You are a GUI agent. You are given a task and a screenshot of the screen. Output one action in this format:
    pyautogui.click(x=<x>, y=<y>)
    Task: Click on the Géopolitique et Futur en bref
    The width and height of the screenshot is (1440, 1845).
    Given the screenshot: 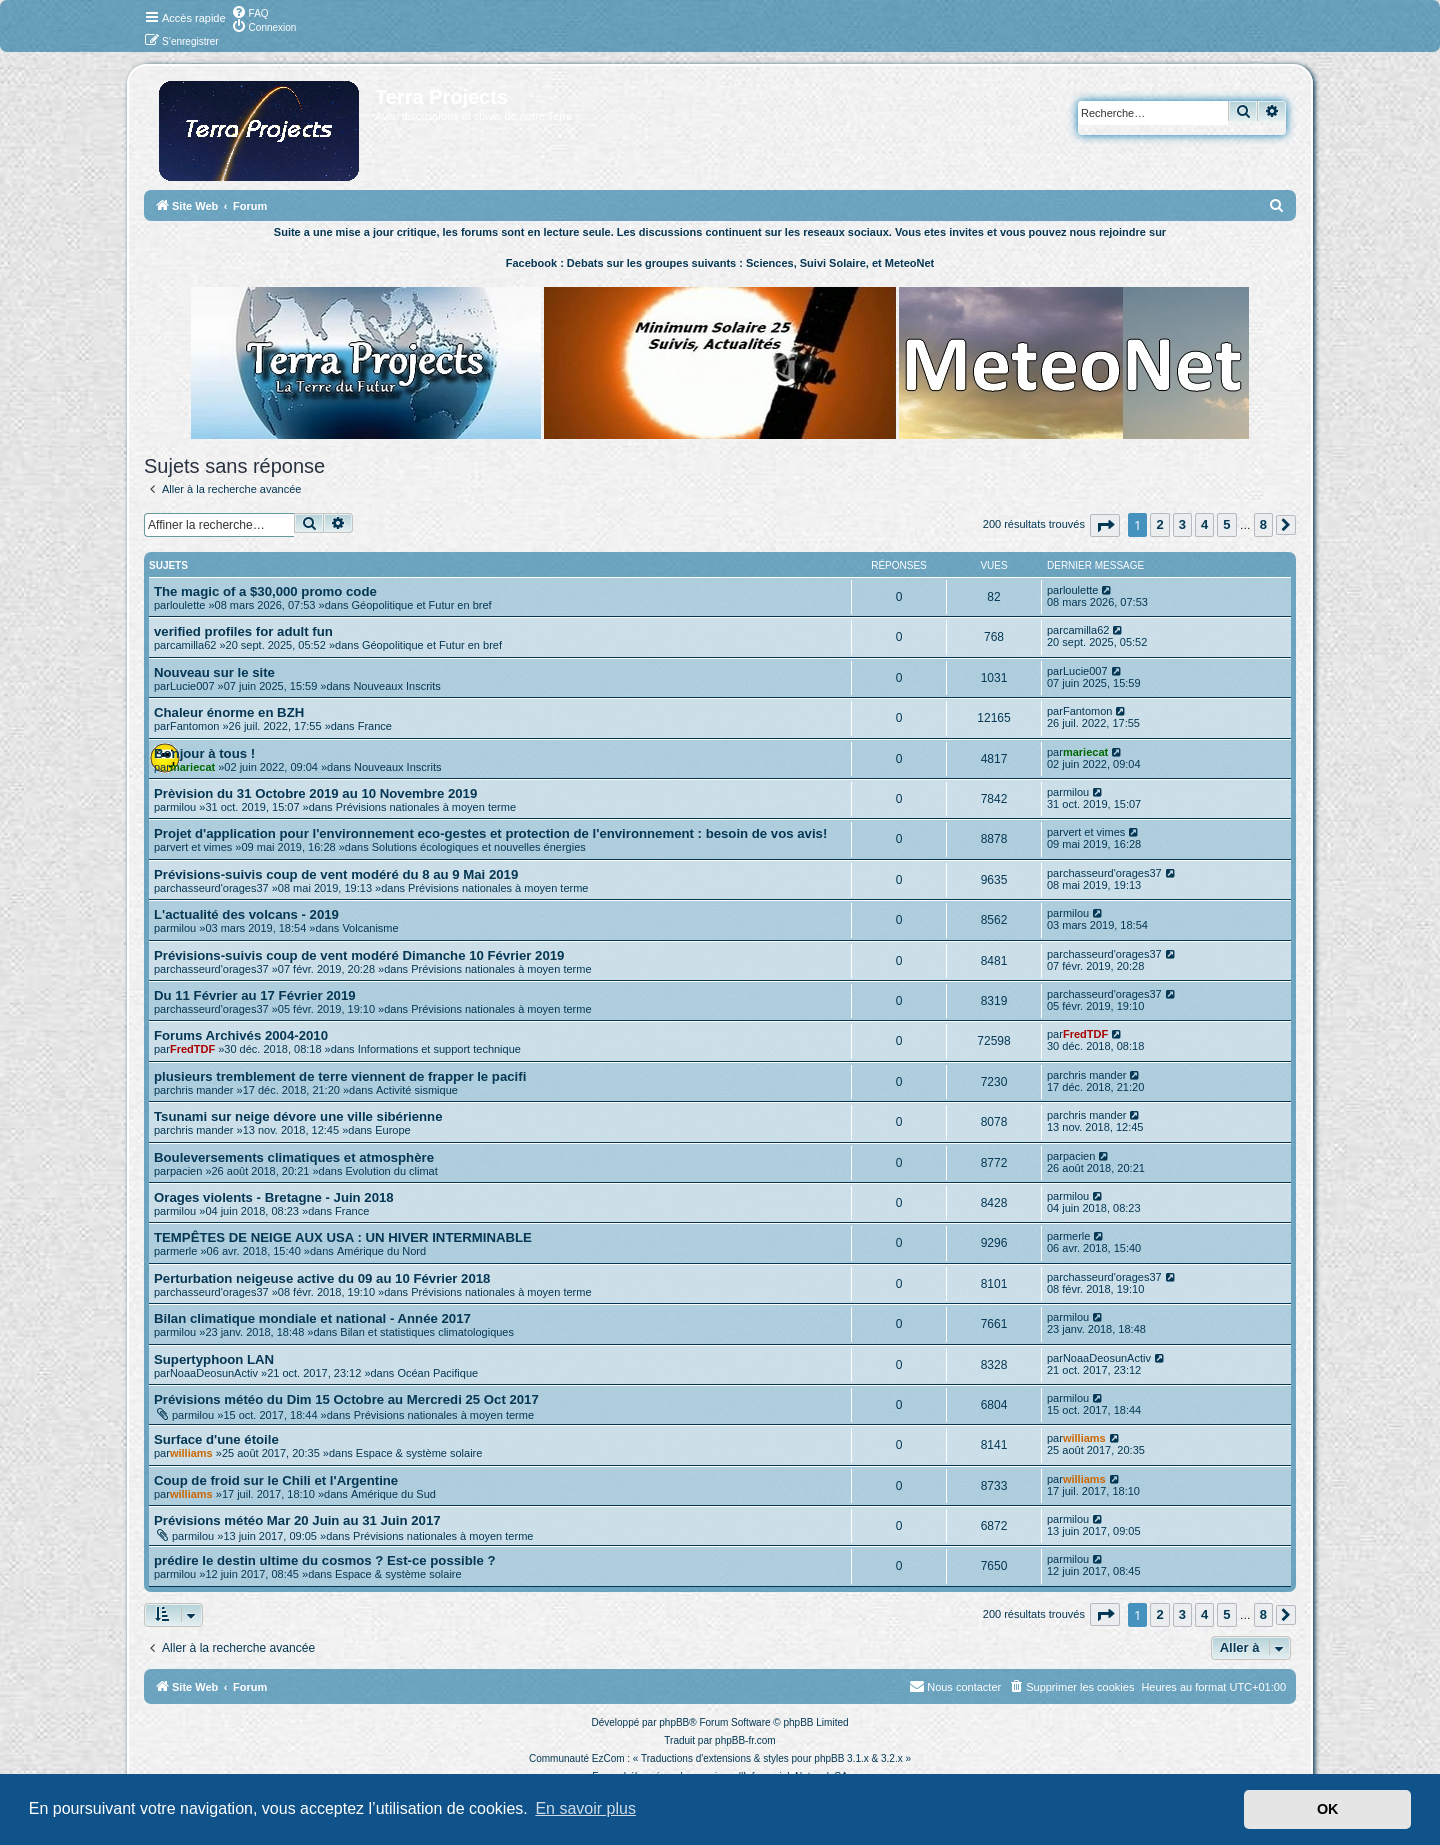 What is the action you would take?
    pyautogui.click(x=422, y=605)
    